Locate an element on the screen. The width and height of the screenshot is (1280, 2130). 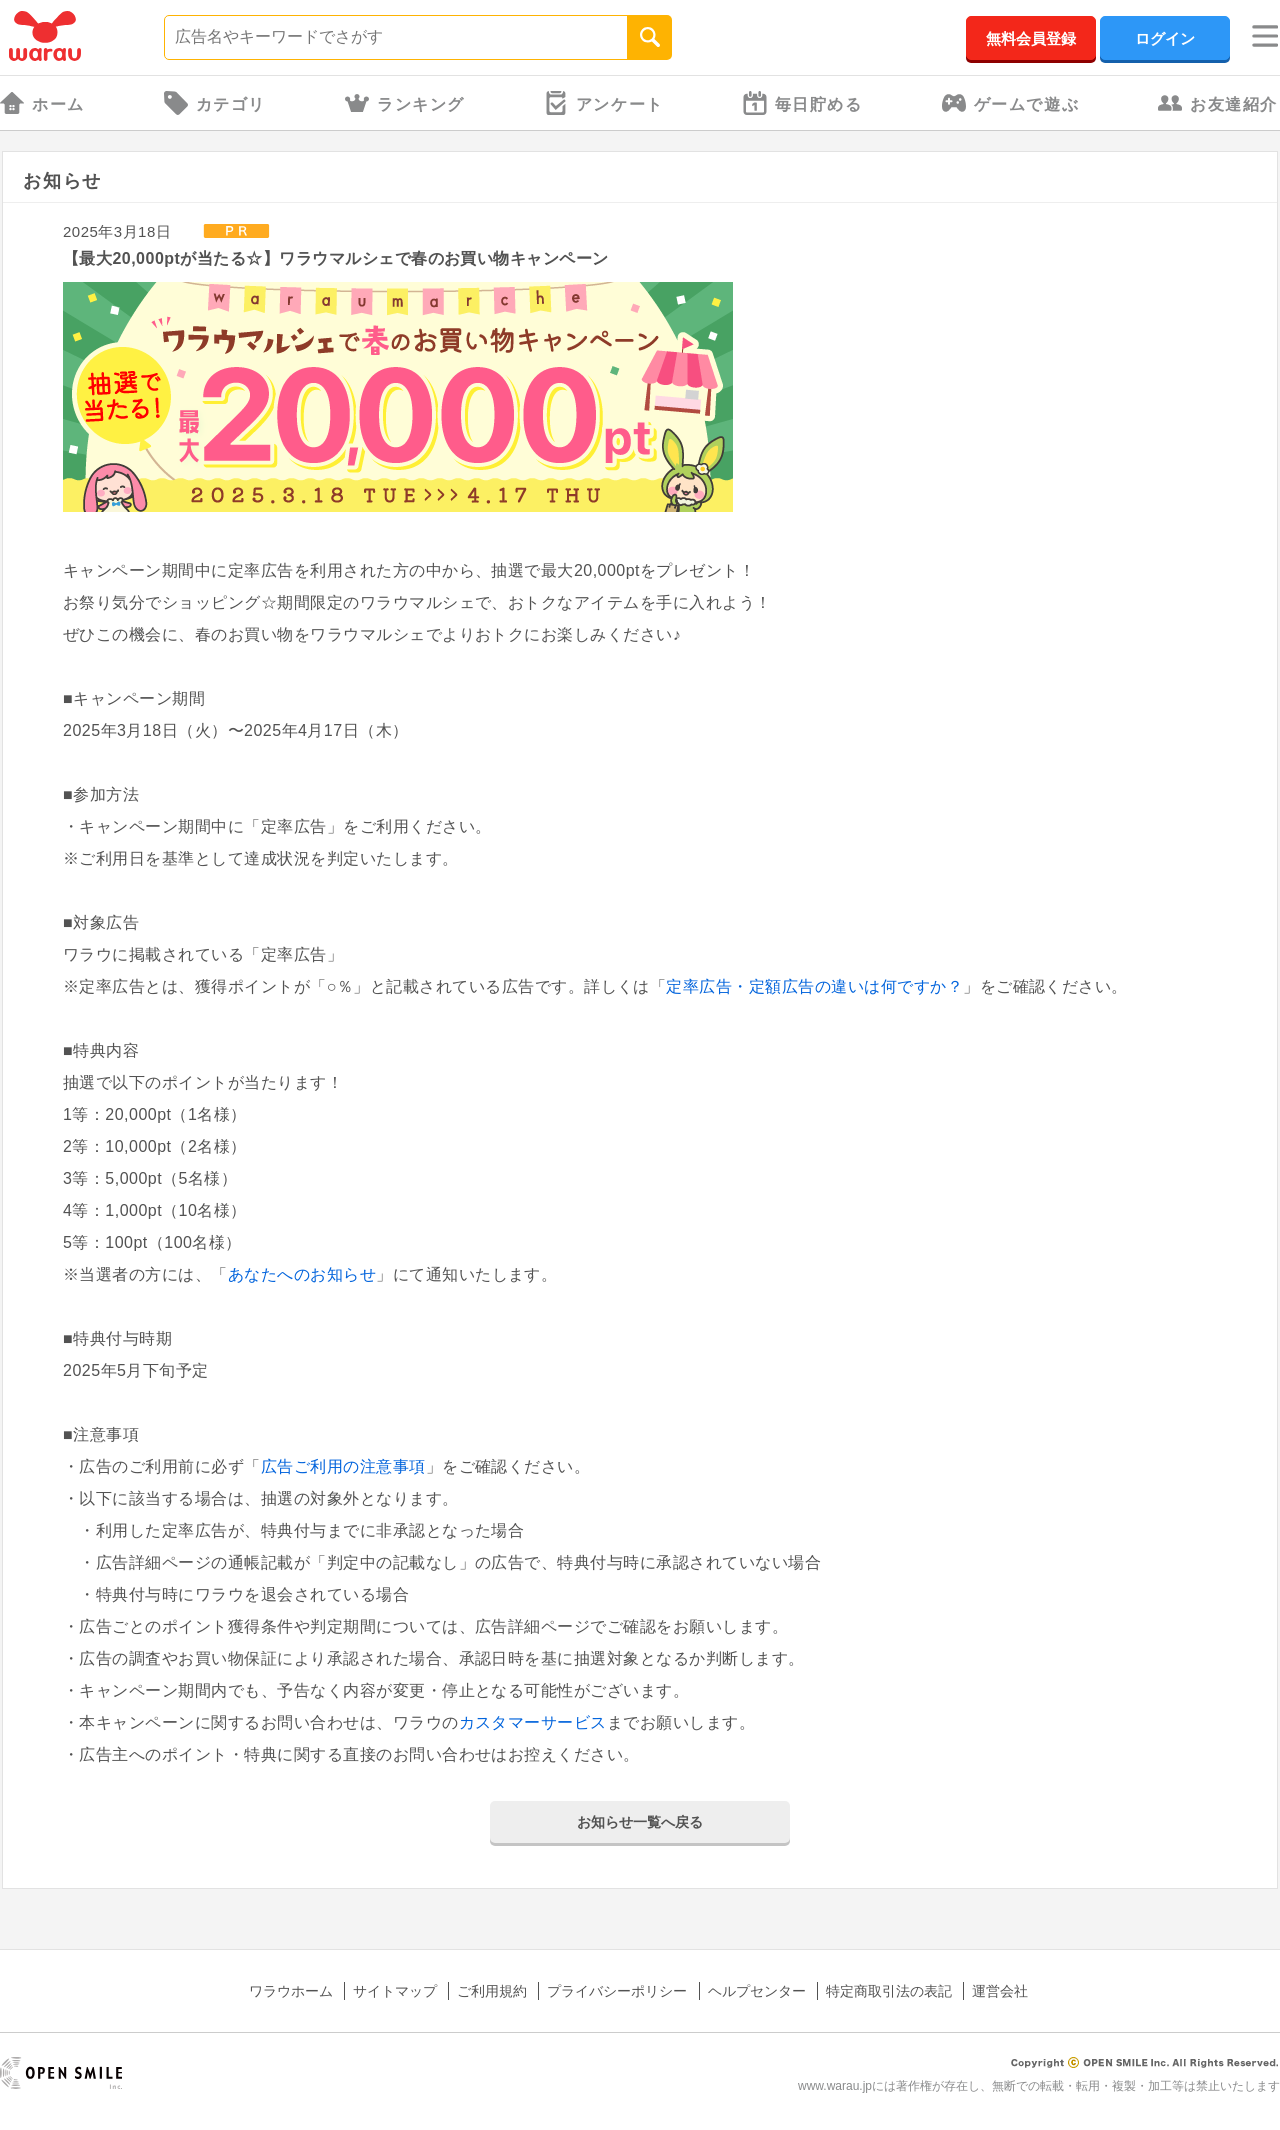
ご利用規約 is located at coordinates (492, 1991).